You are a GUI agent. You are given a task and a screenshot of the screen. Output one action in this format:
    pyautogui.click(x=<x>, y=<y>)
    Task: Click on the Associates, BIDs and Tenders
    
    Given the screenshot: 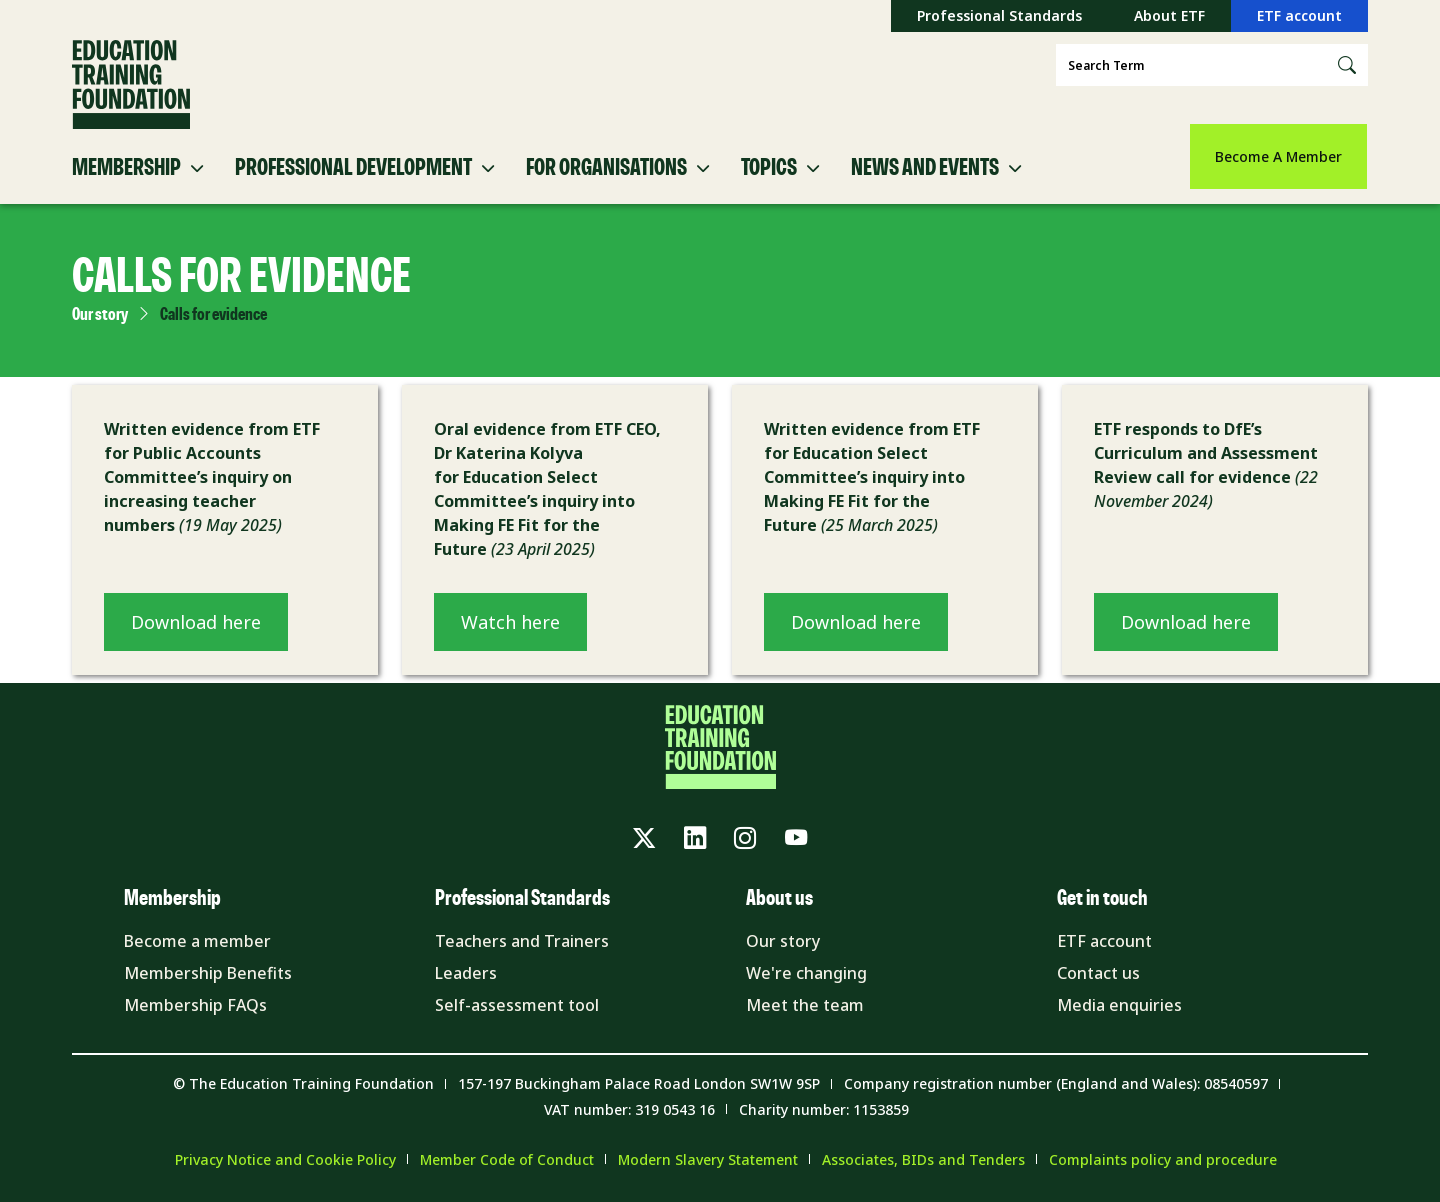 What is the action you would take?
    pyautogui.click(x=923, y=1159)
    